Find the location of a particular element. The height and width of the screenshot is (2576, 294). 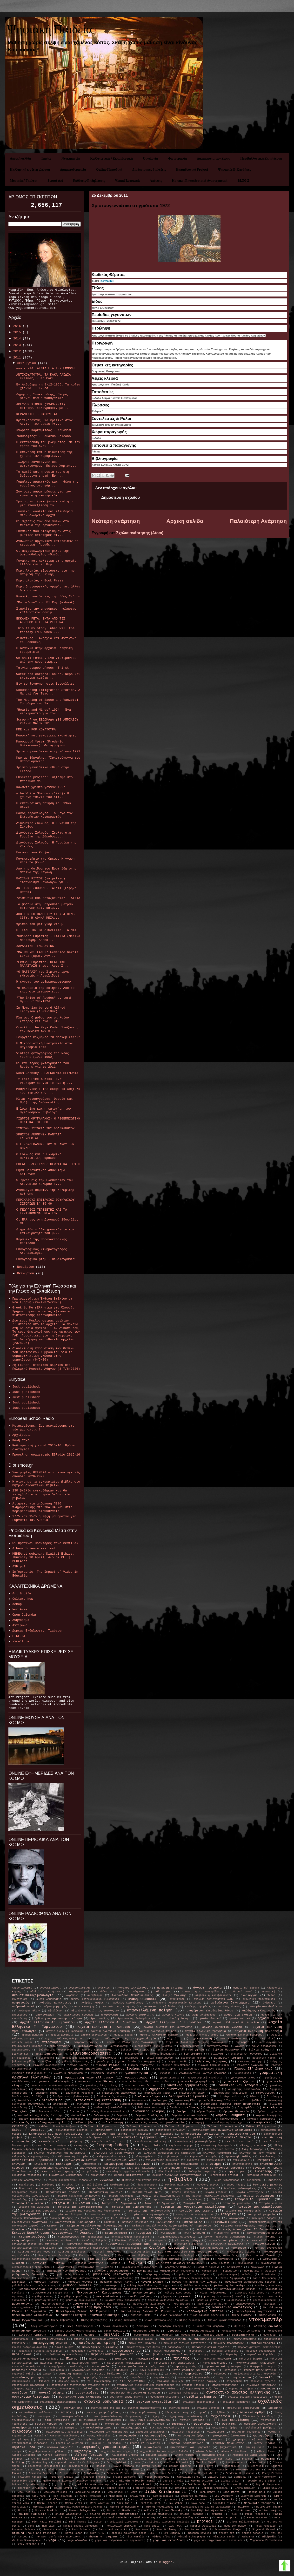

φροϋδική ψυχανάλυση is located at coordinates (150, 2431).